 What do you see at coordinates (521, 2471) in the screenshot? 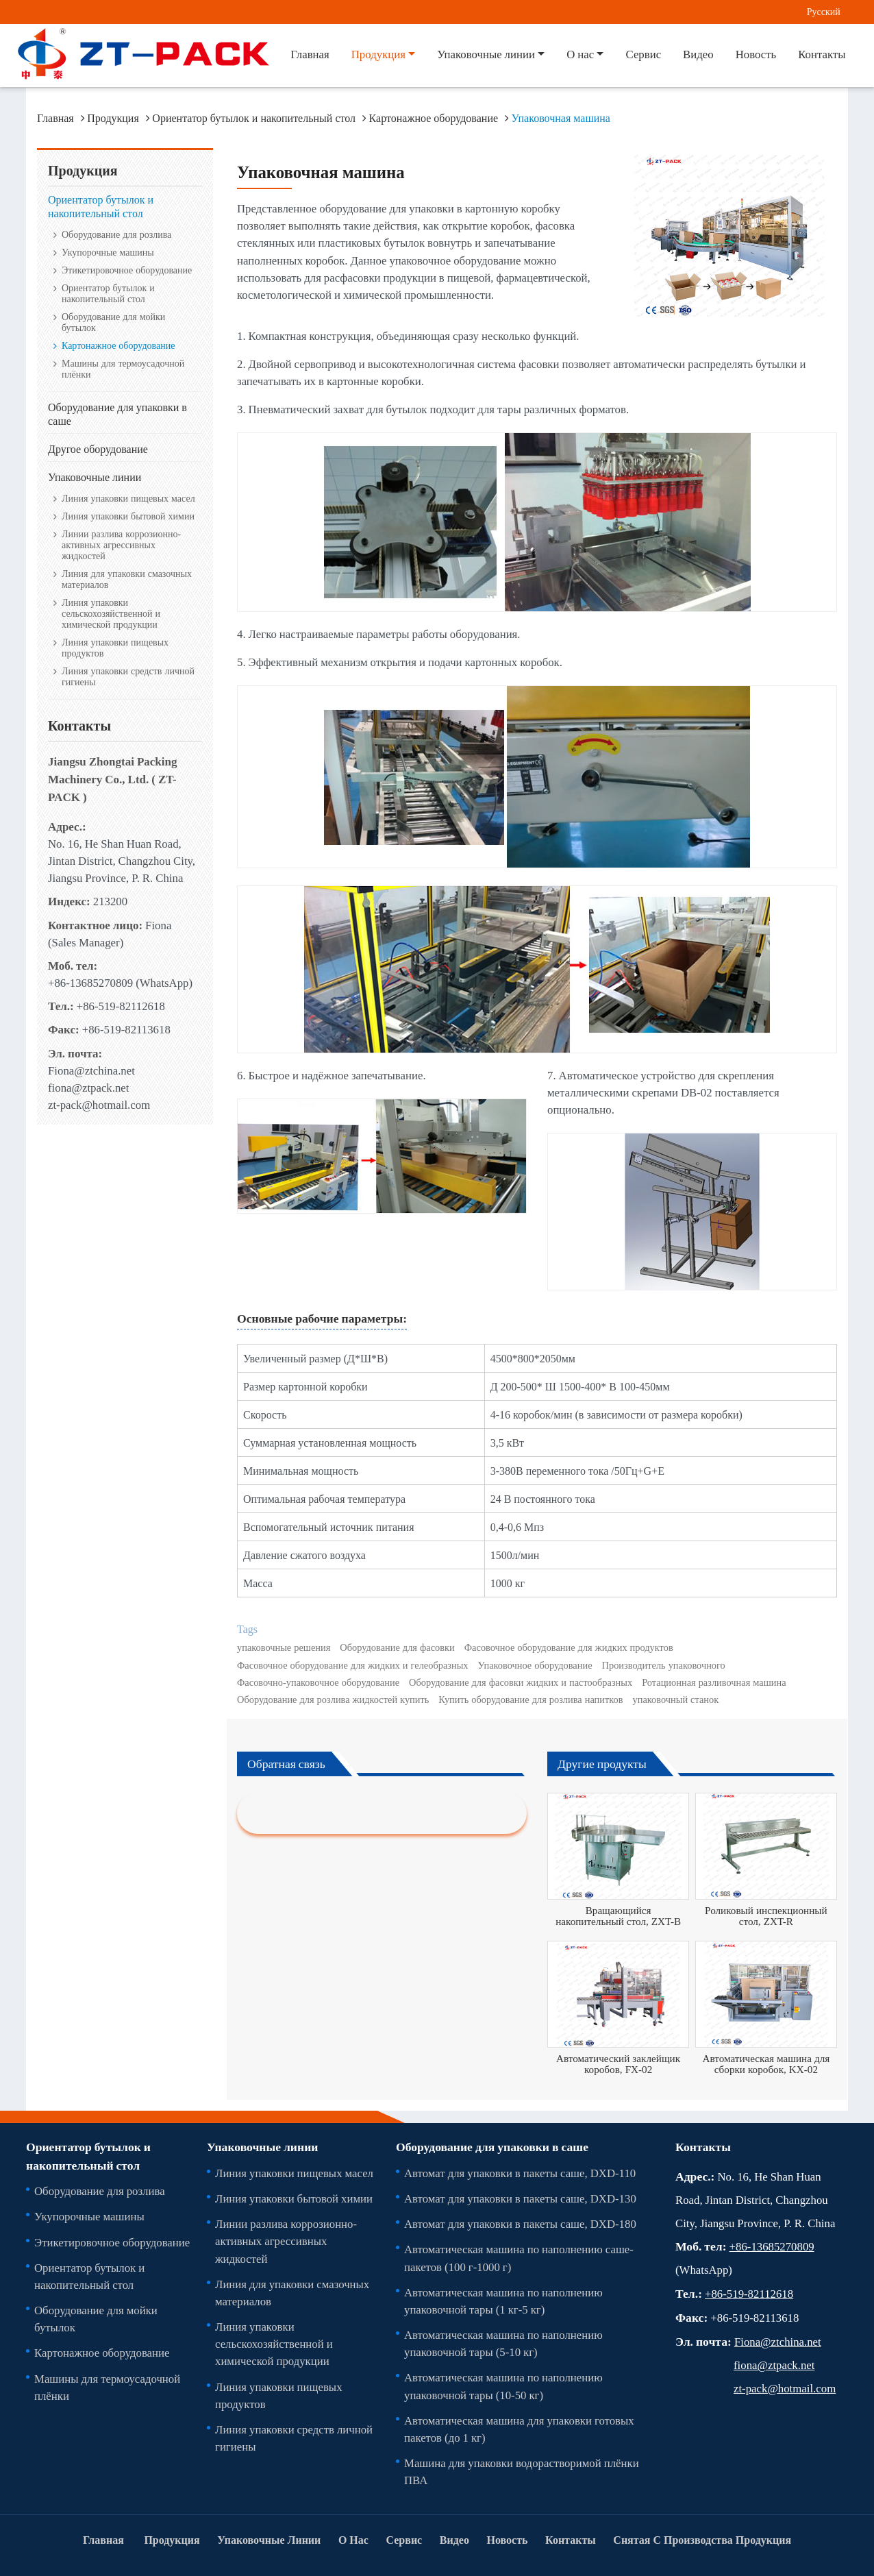
I see `Машина для упаковки водорастворимой плёнки ПВА` at bounding box center [521, 2471].